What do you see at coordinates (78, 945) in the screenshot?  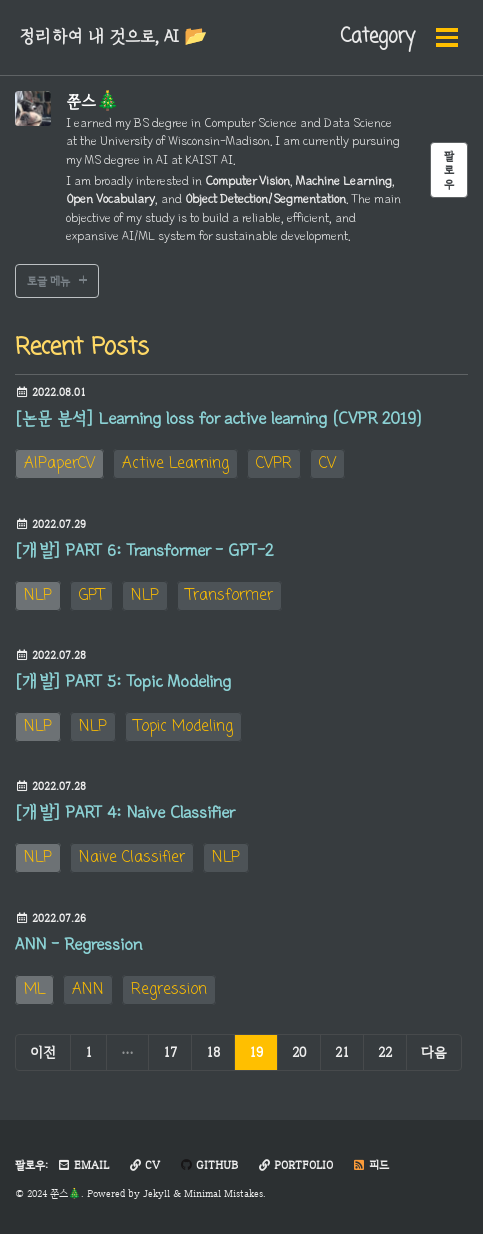 I see `ANN - Regression` at bounding box center [78, 945].